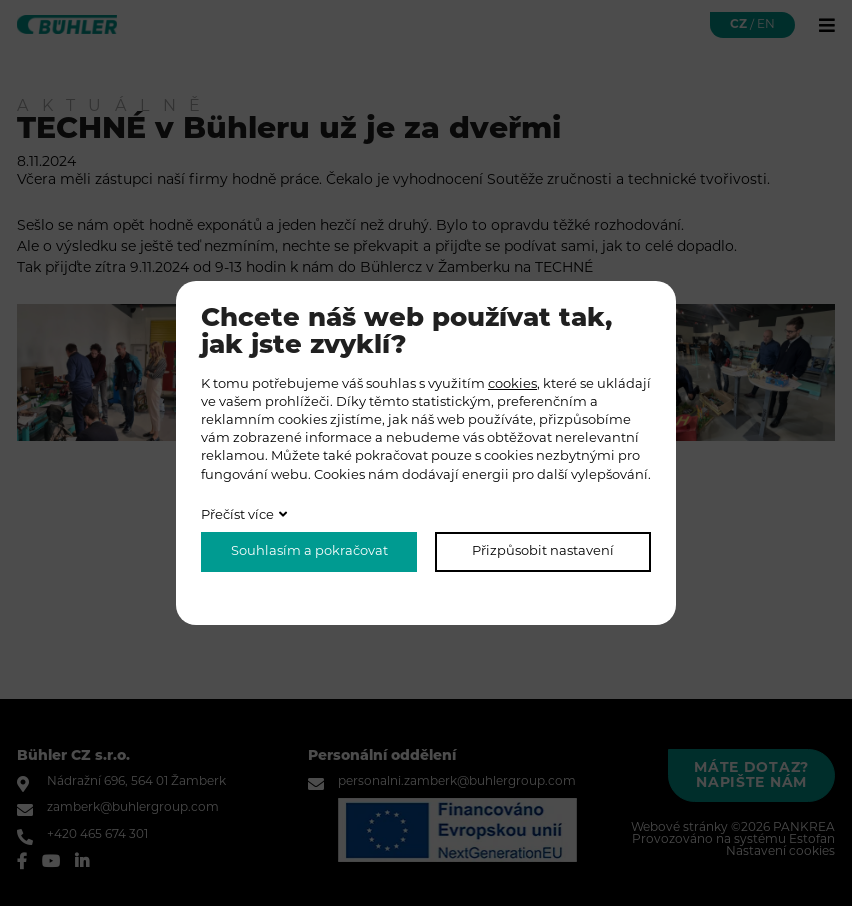  Describe the element at coordinates (237, 515) in the screenshot. I see `Přečíst více` at that location.